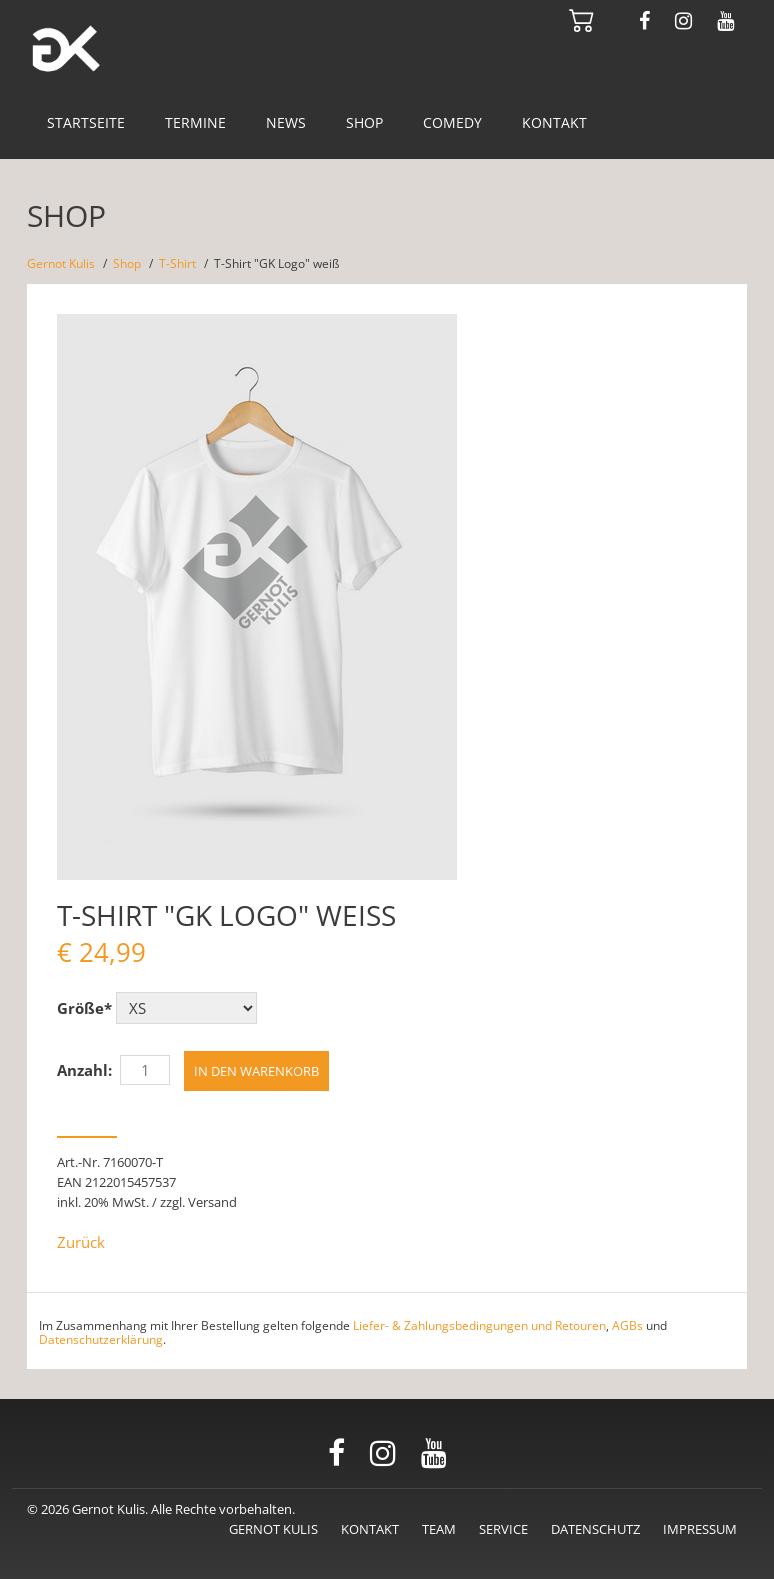 The width and height of the screenshot is (774, 1579). I want to click on Startseite, so click(86, 122).